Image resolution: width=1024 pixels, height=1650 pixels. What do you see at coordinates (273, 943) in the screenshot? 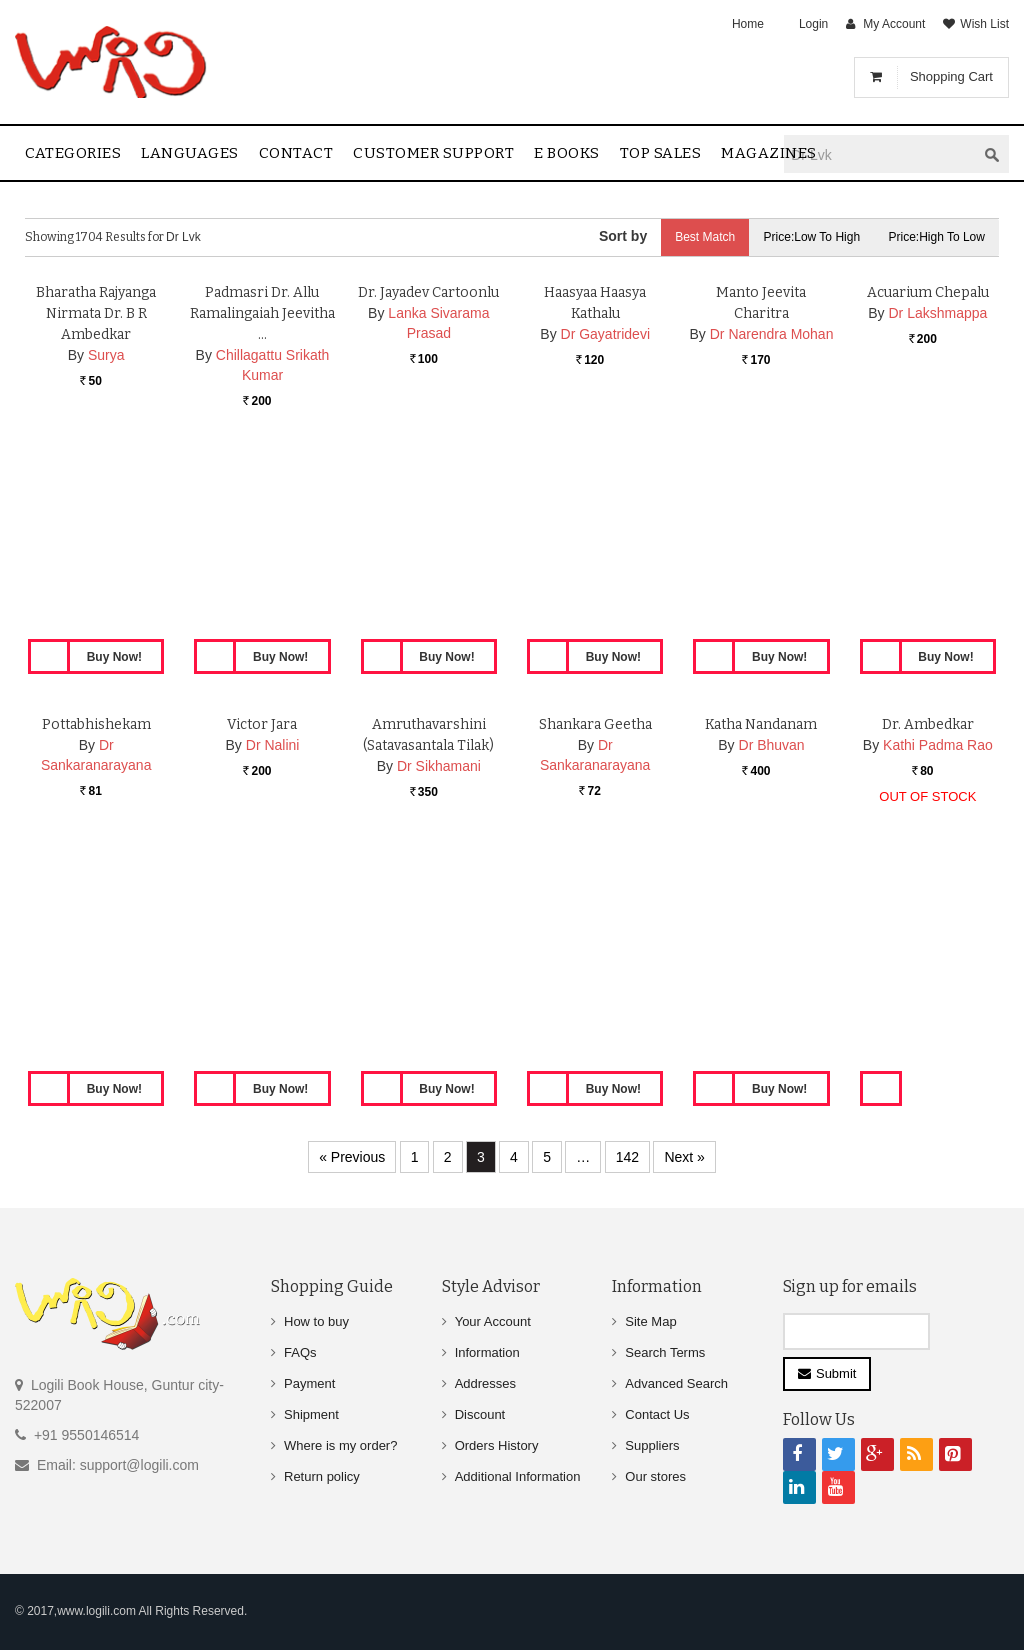
I see `Dr Nalini` at bounding box center [273, 943].